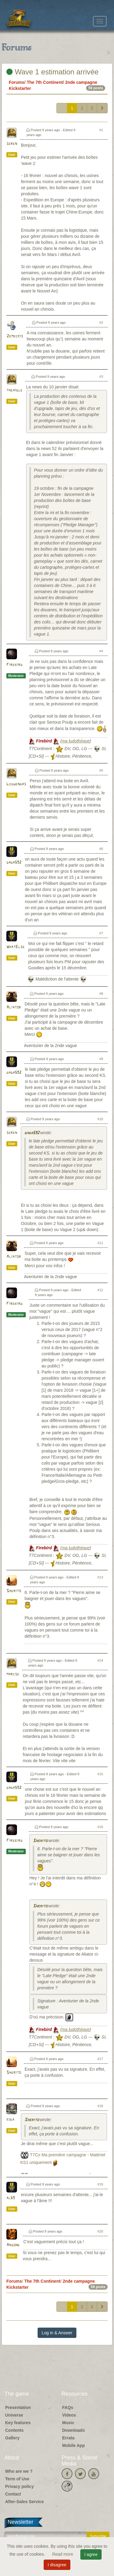  I want to click on #2, so click(101, 322).